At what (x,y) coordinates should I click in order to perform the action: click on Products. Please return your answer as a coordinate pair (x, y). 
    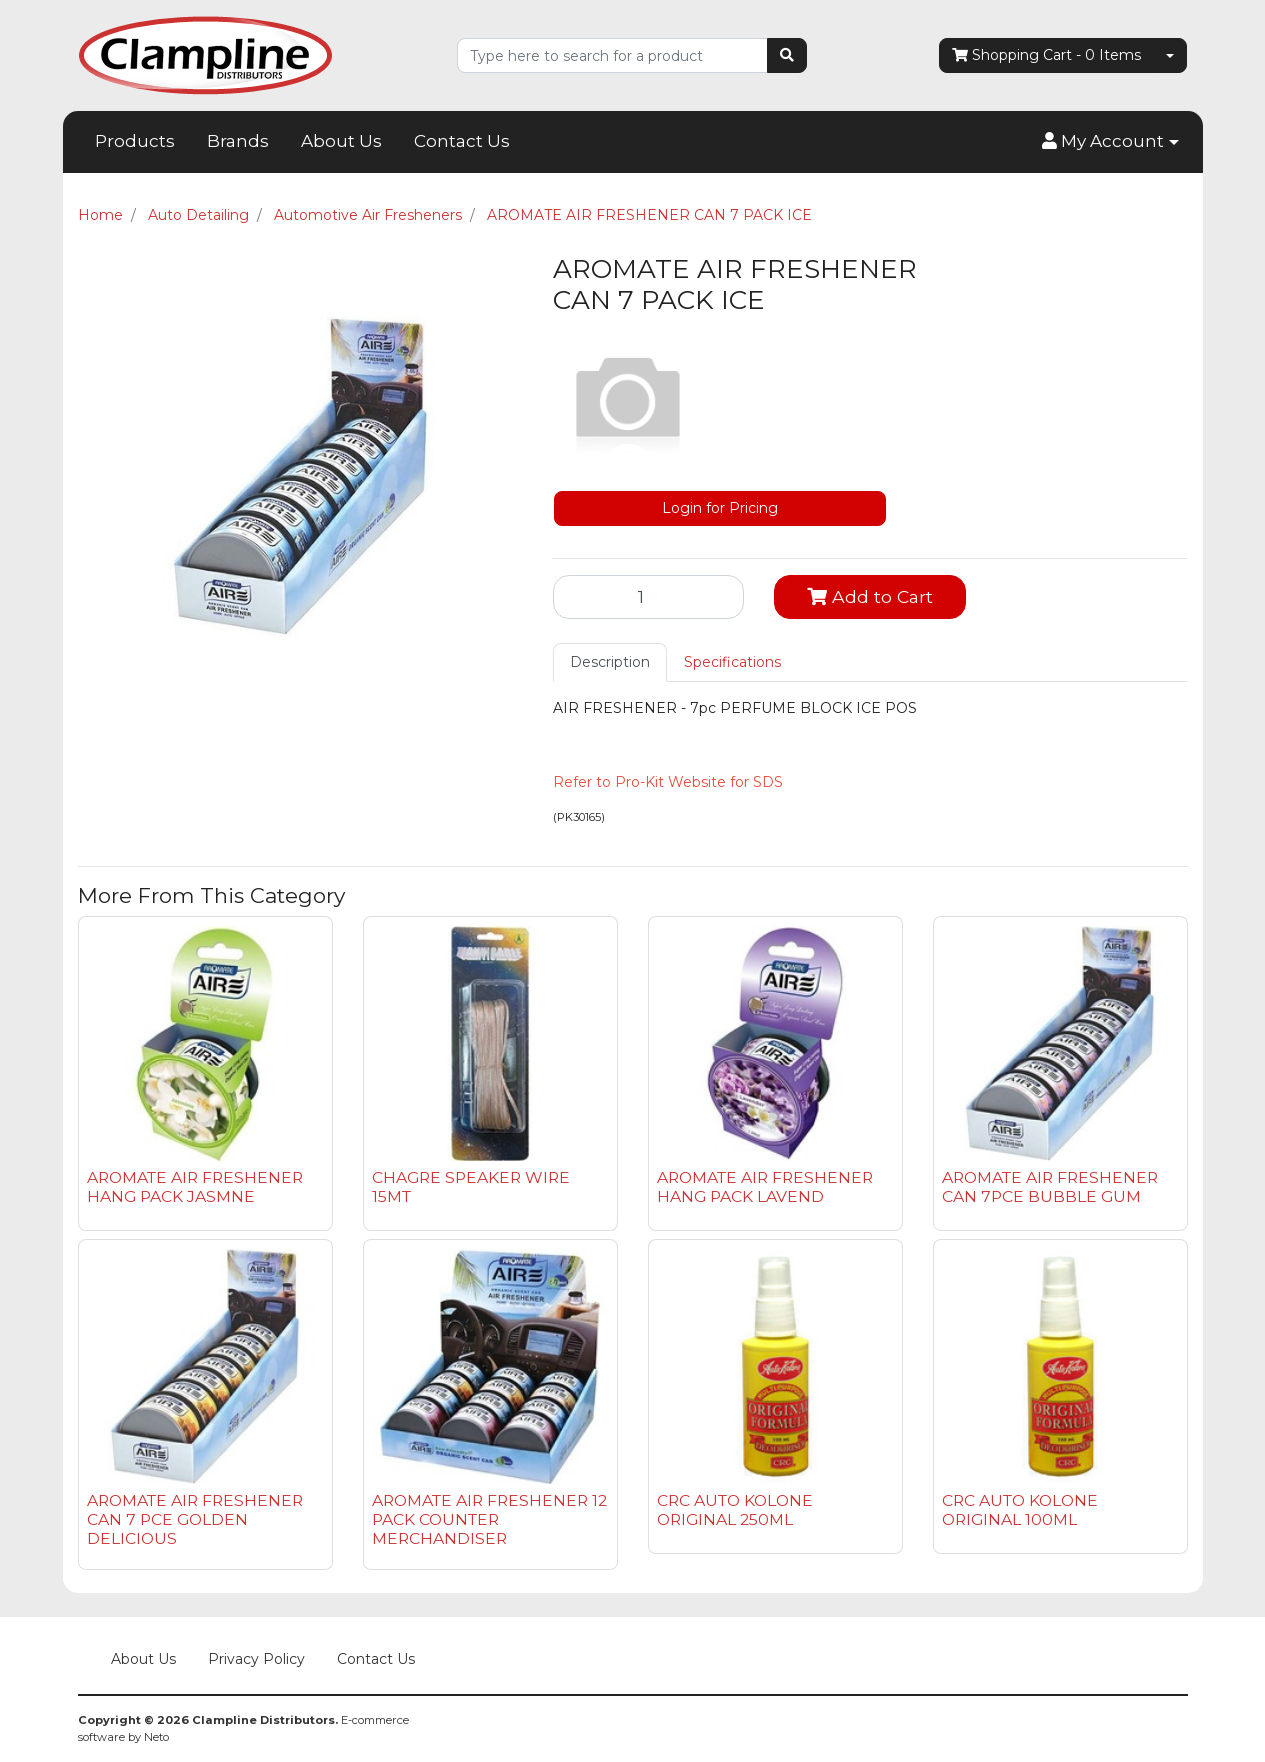
    Looking at the image, I should click on (135, 141).